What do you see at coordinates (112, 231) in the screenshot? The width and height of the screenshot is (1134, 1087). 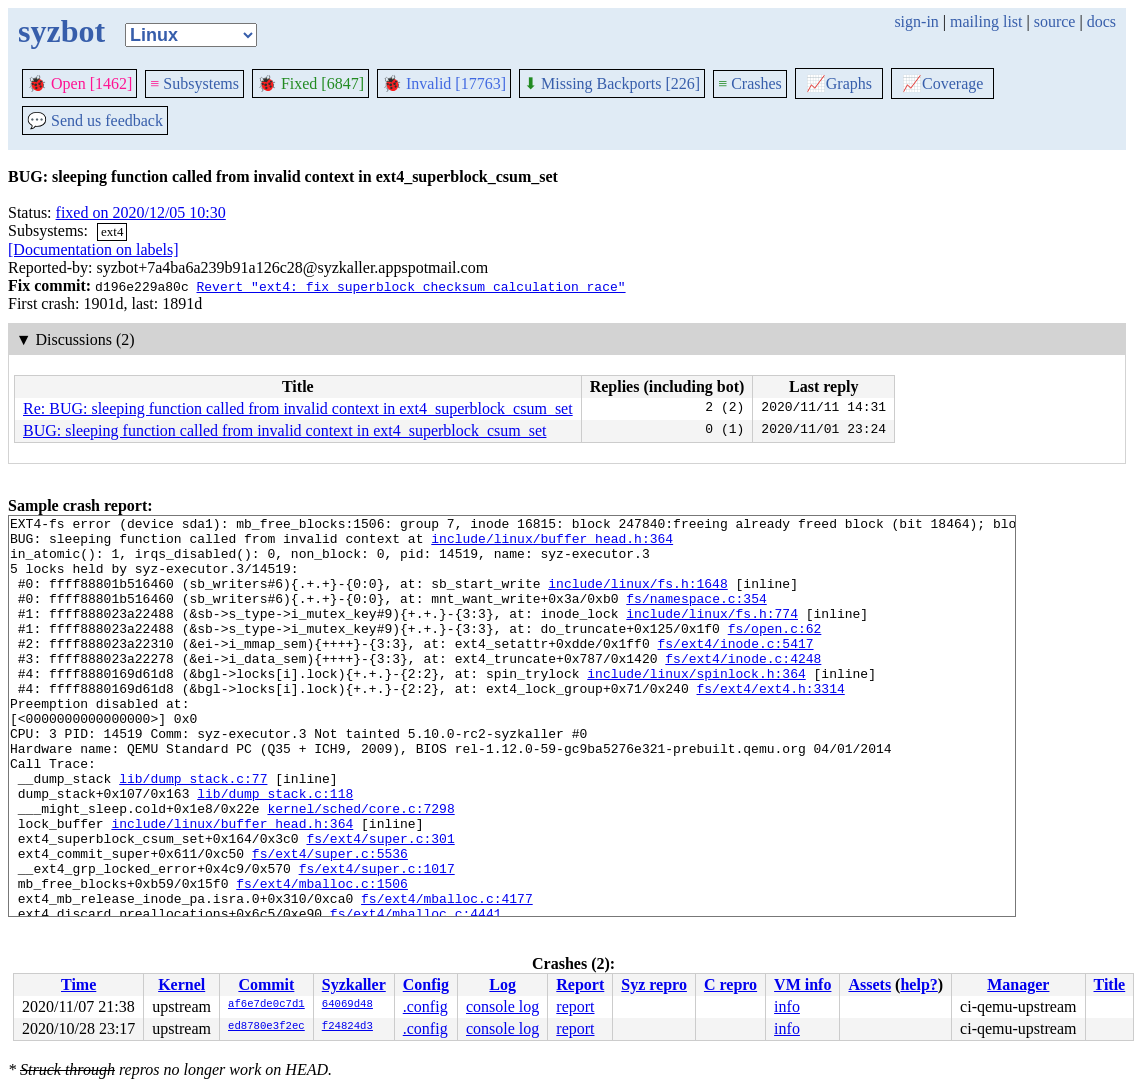 I see `ext4` at bounding box center [112, 231].